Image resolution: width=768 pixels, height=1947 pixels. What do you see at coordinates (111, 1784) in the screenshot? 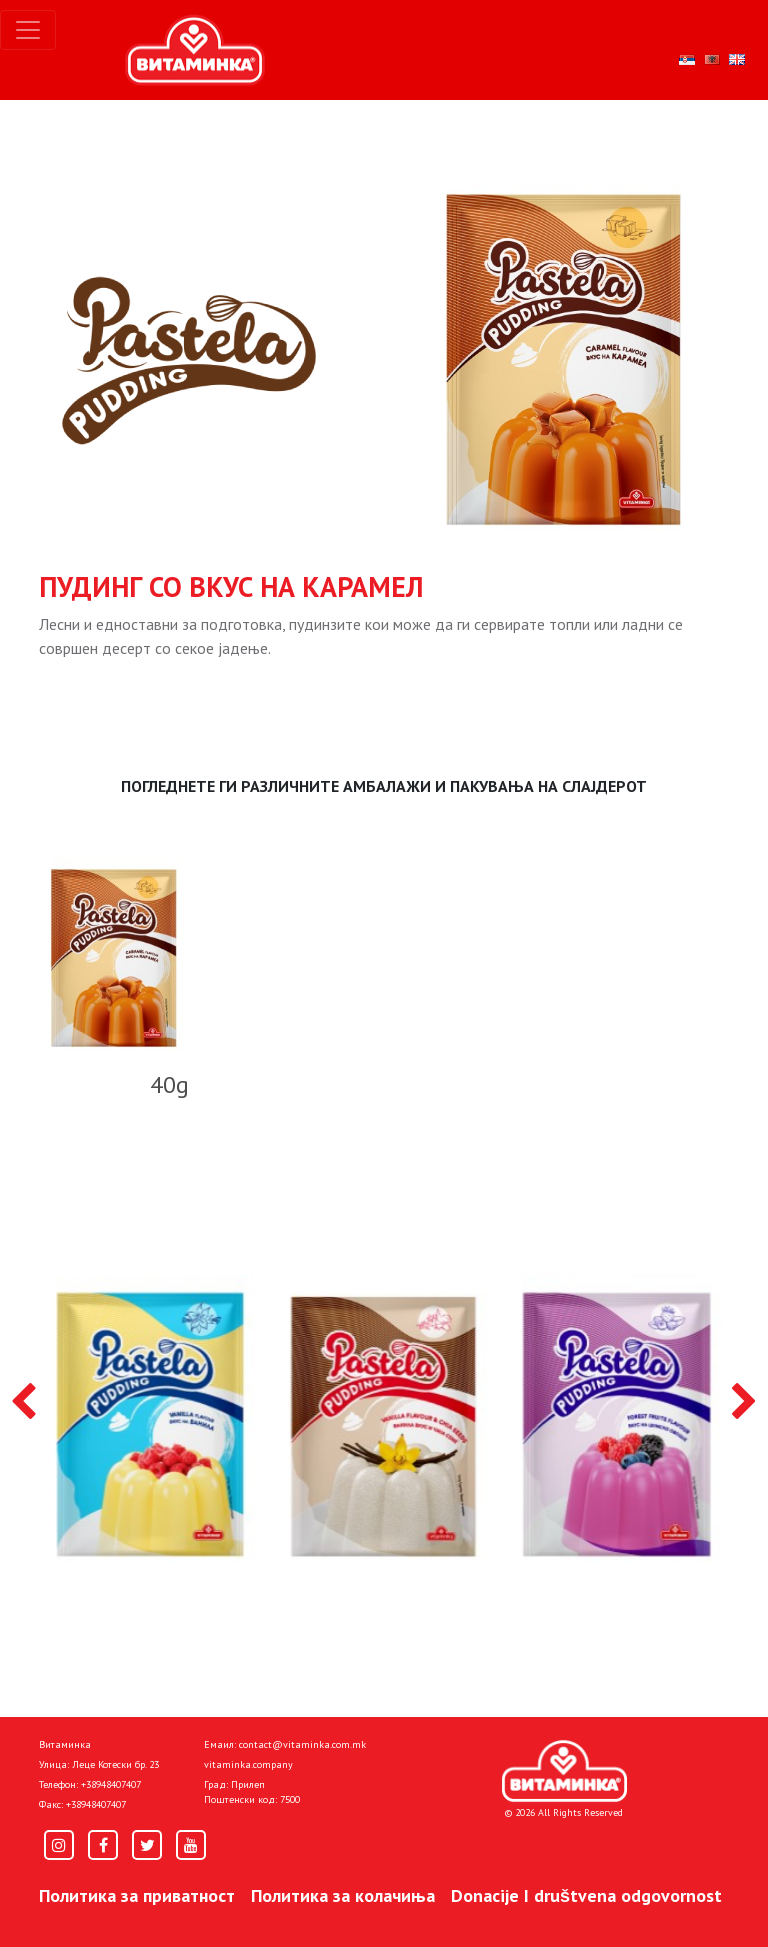
I see `+38948407407` at bounding box center [111, 1784].